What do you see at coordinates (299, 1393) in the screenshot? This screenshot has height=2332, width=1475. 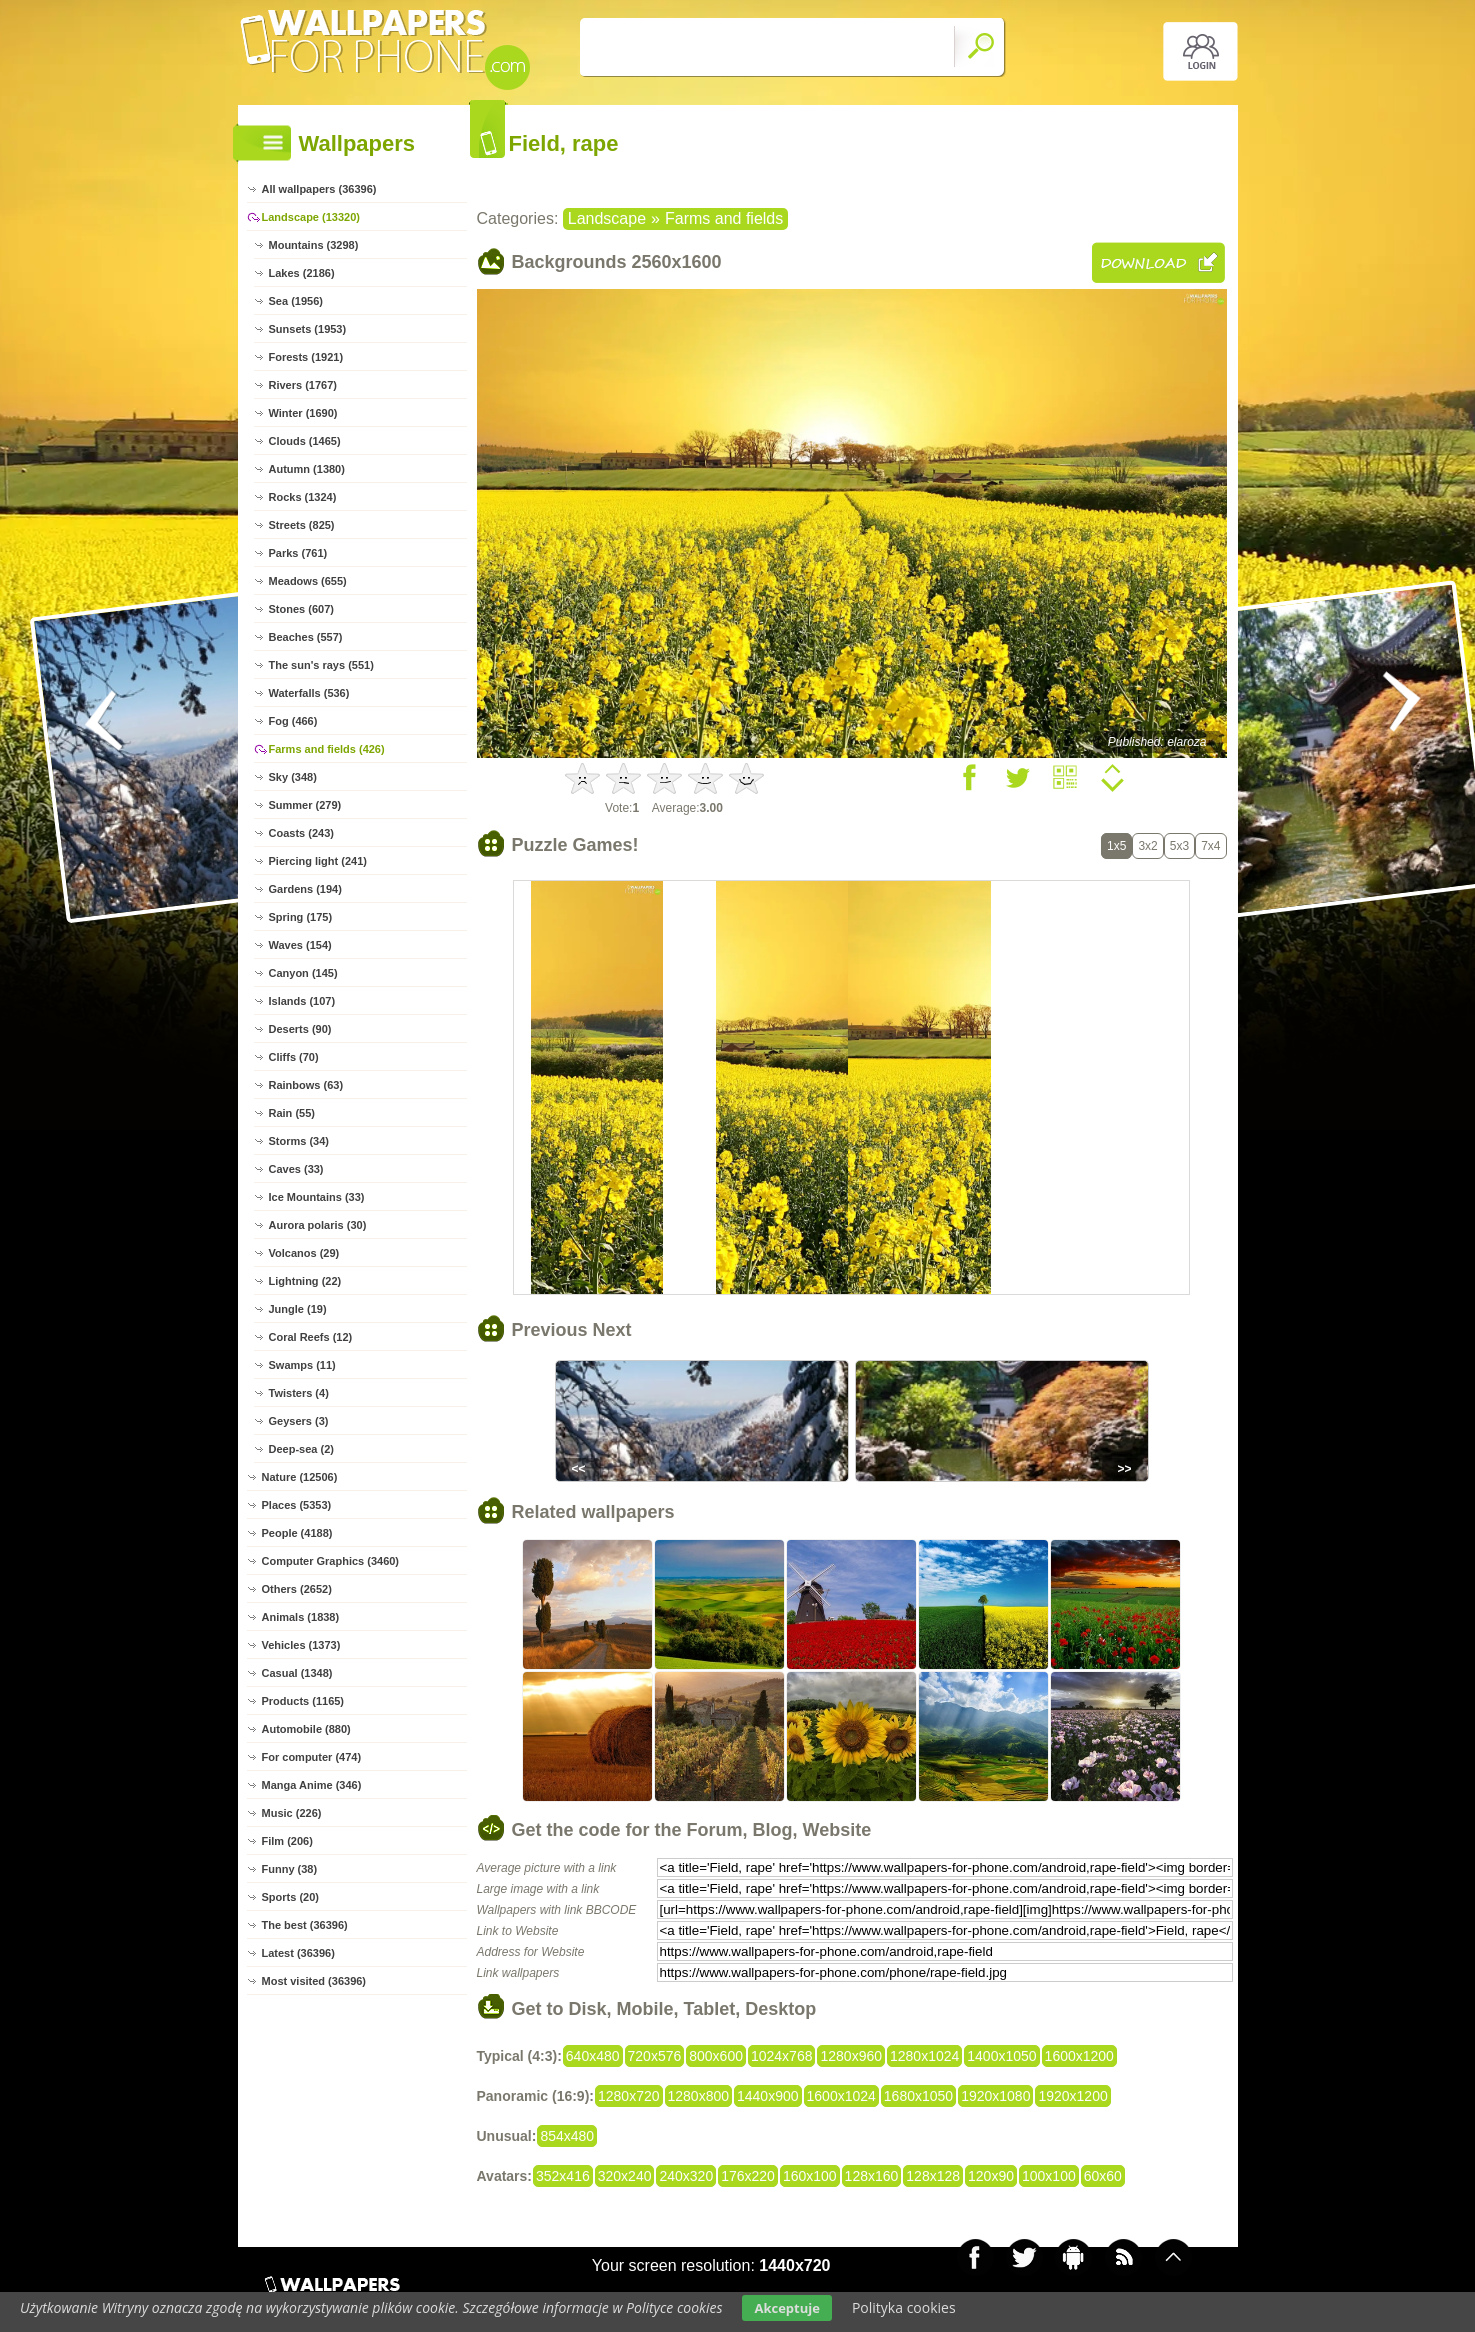 I see `Twisters (4)` at bounding box center [299, 1393].